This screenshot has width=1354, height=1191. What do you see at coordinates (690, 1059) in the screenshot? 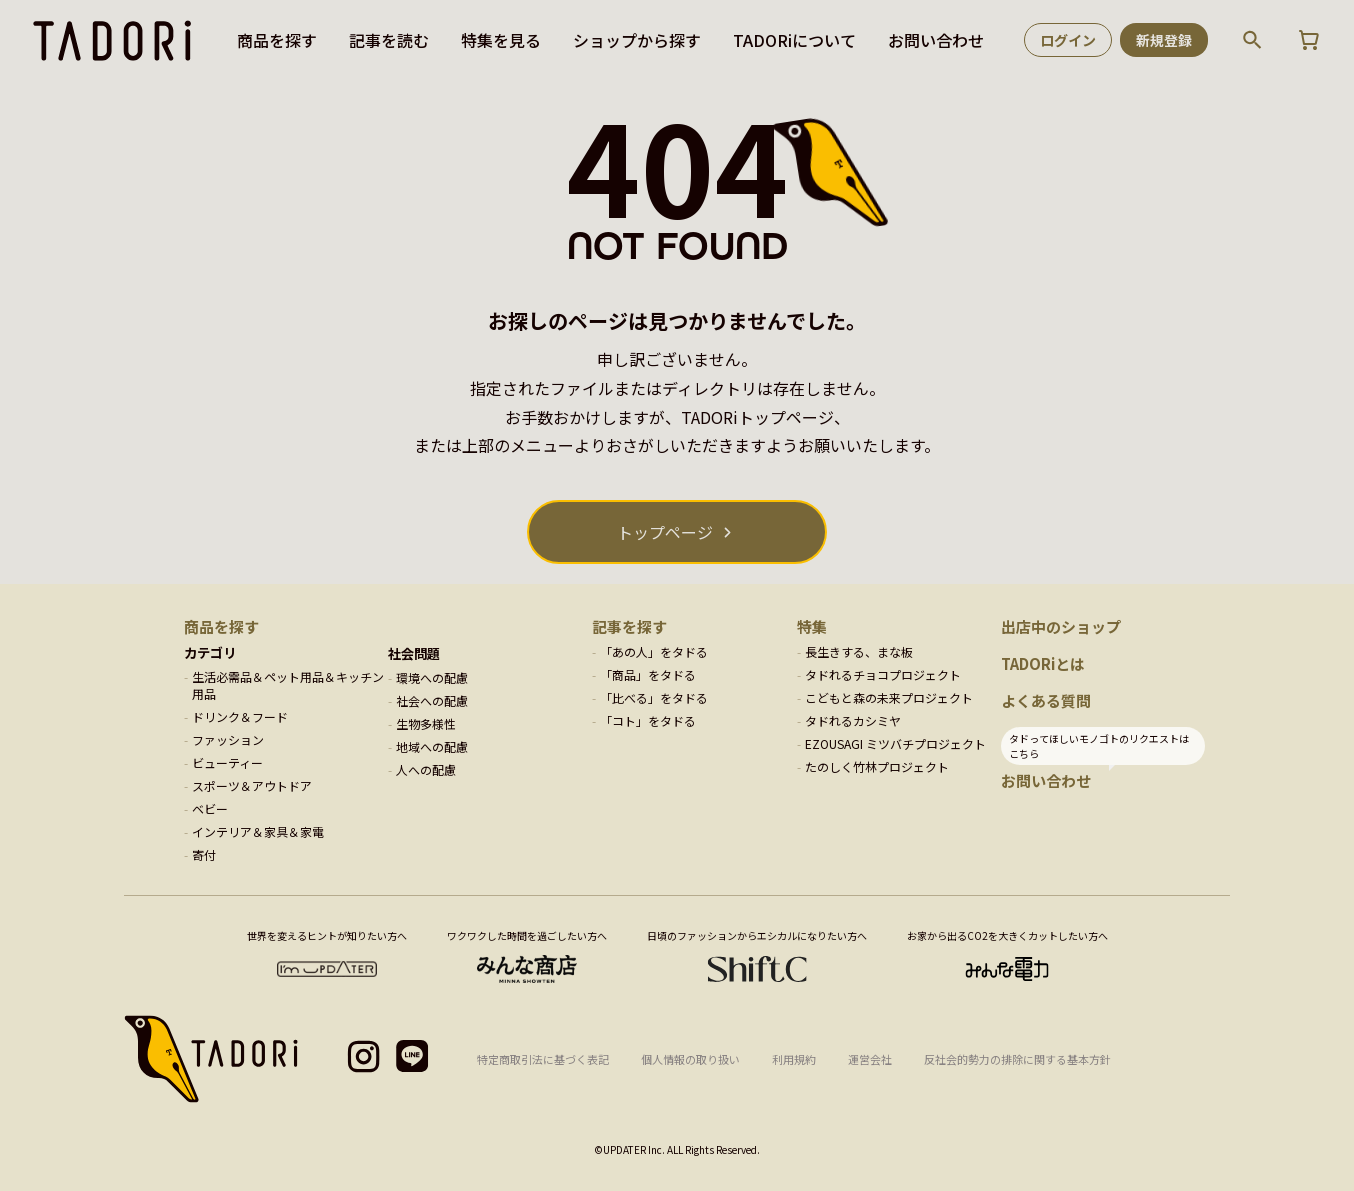
I see `個人情報の取り扱い` at bounding box center [690, 1059].